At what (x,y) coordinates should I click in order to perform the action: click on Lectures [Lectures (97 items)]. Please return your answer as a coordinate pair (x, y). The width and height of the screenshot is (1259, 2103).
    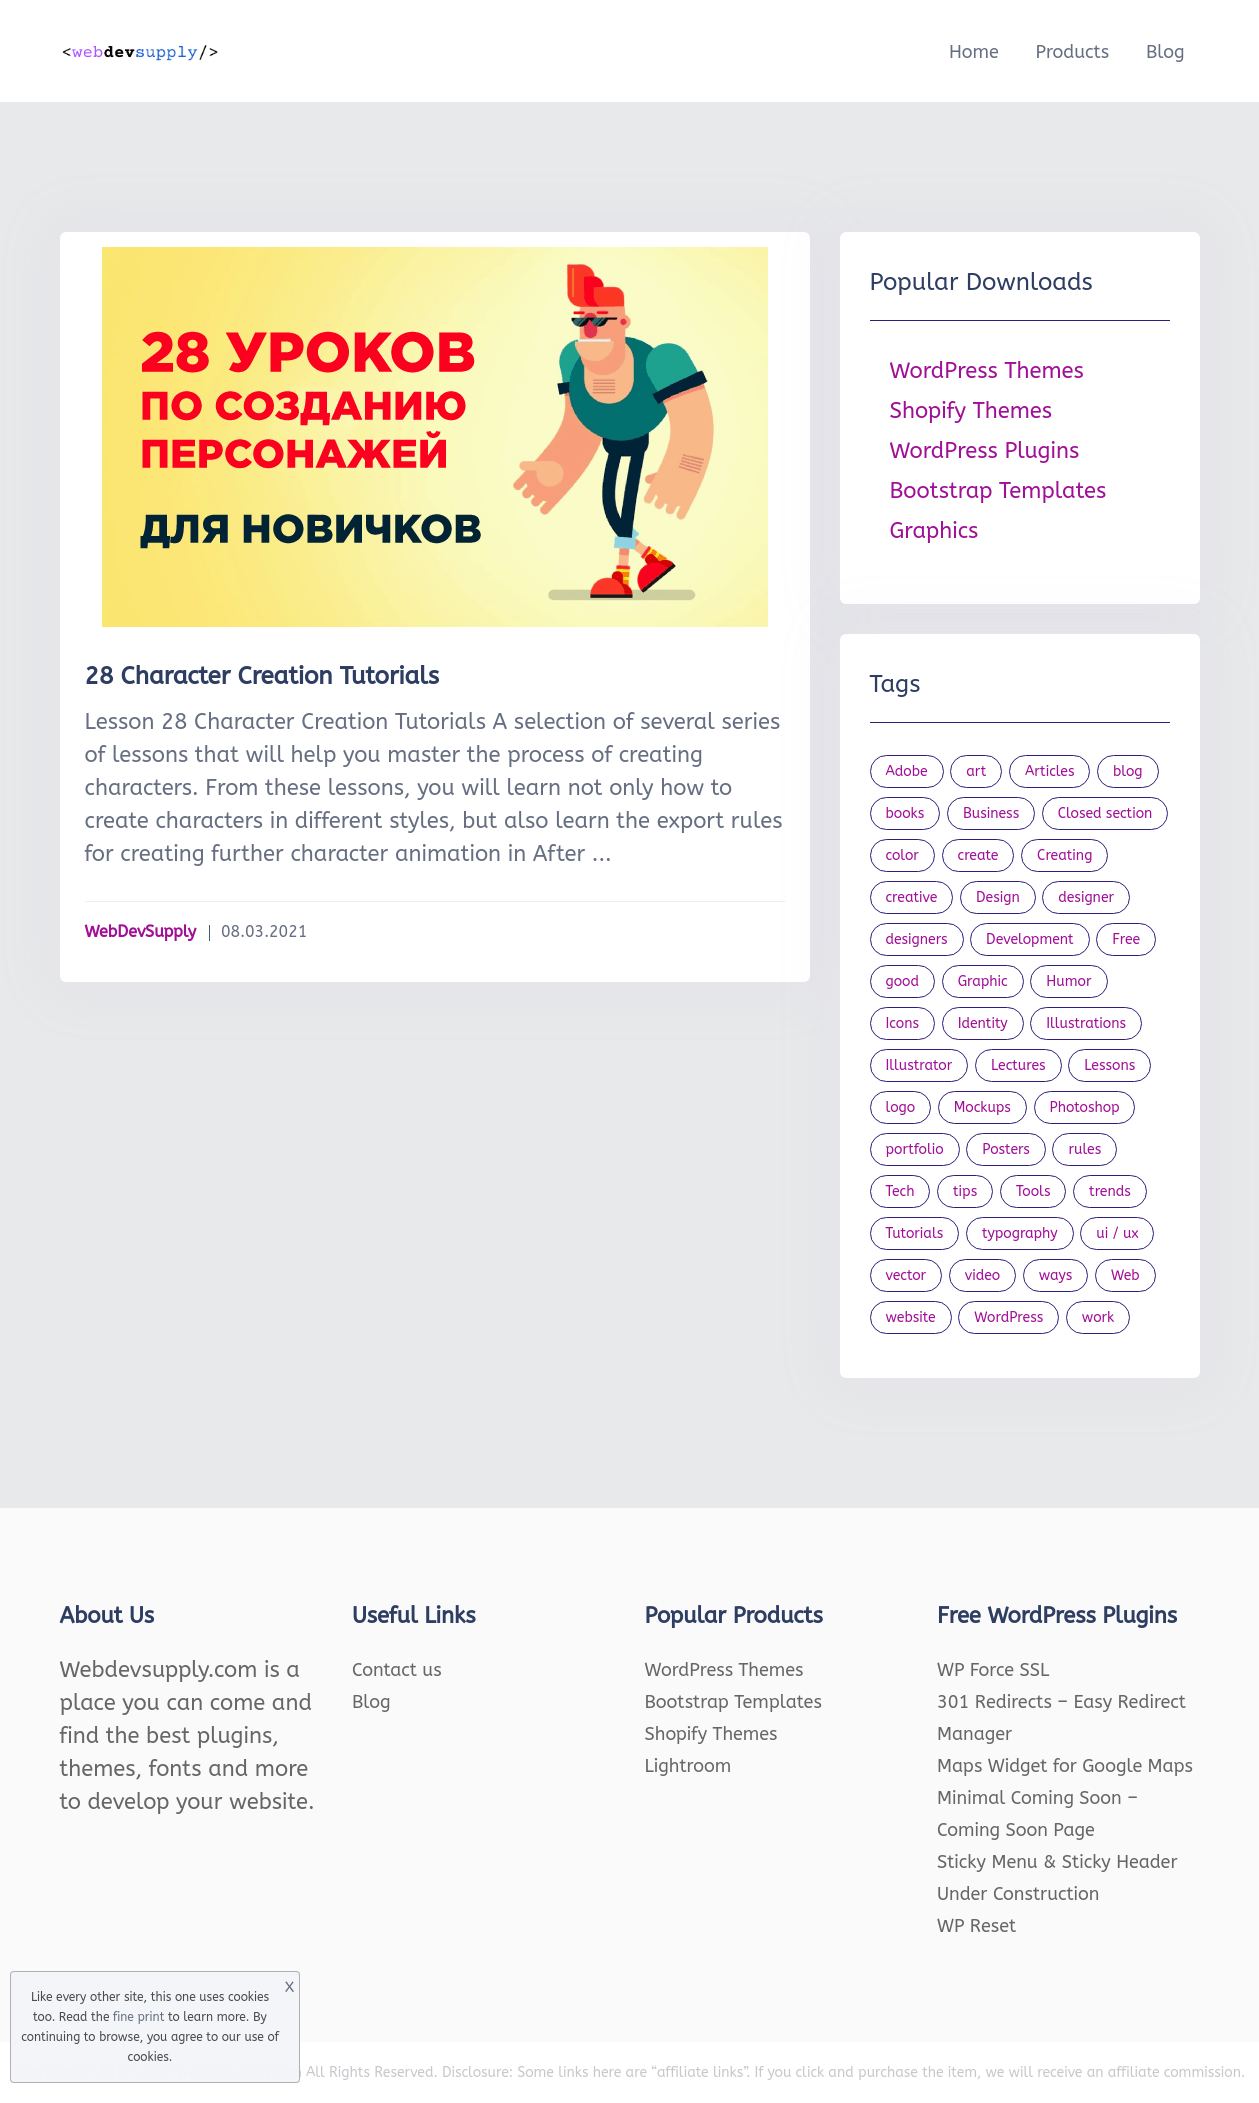
    Looking at the image, I should click on (1018, 1065).